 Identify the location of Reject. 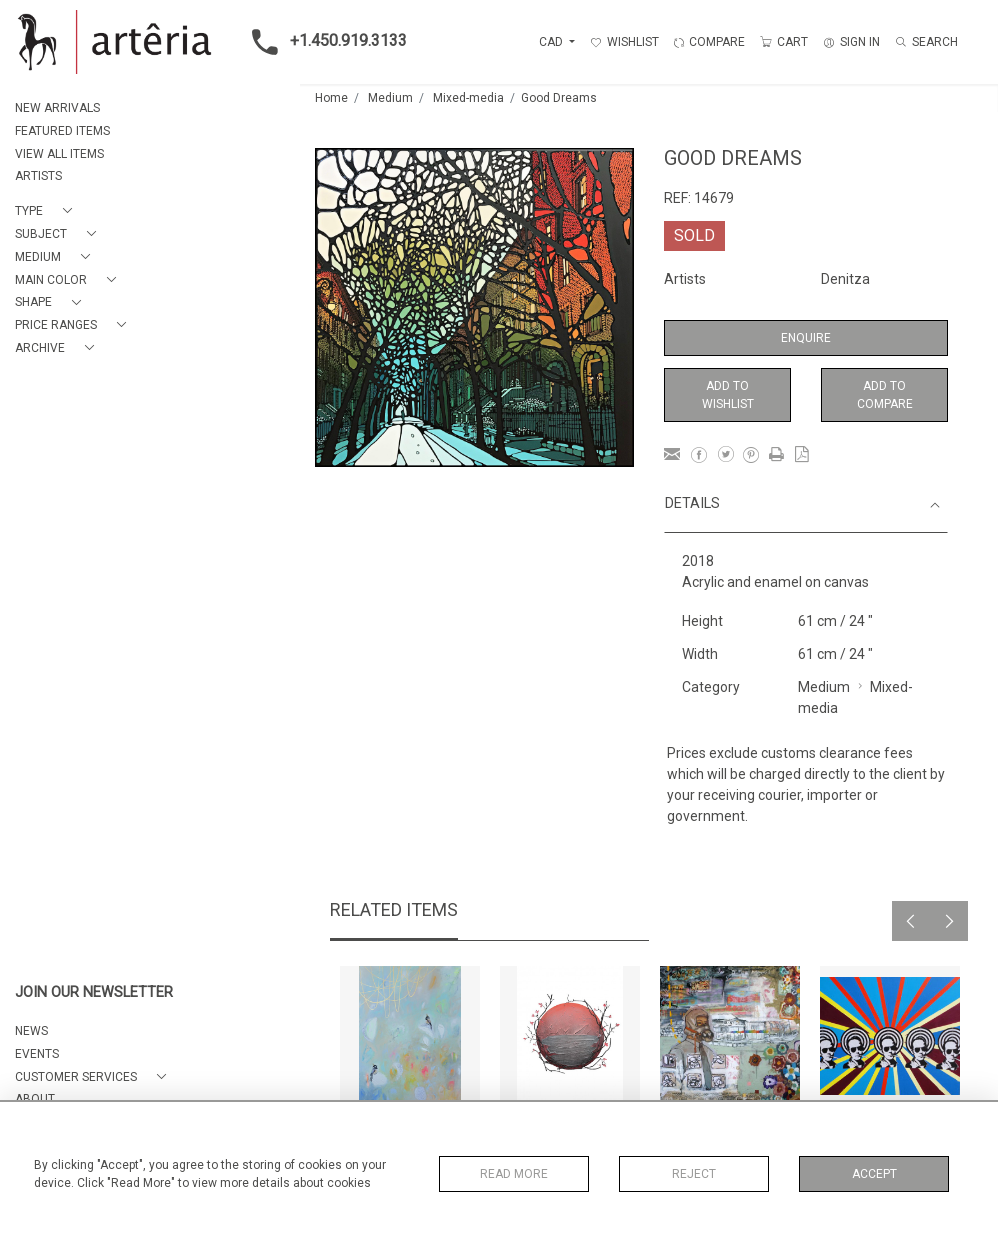
(694, 1174).